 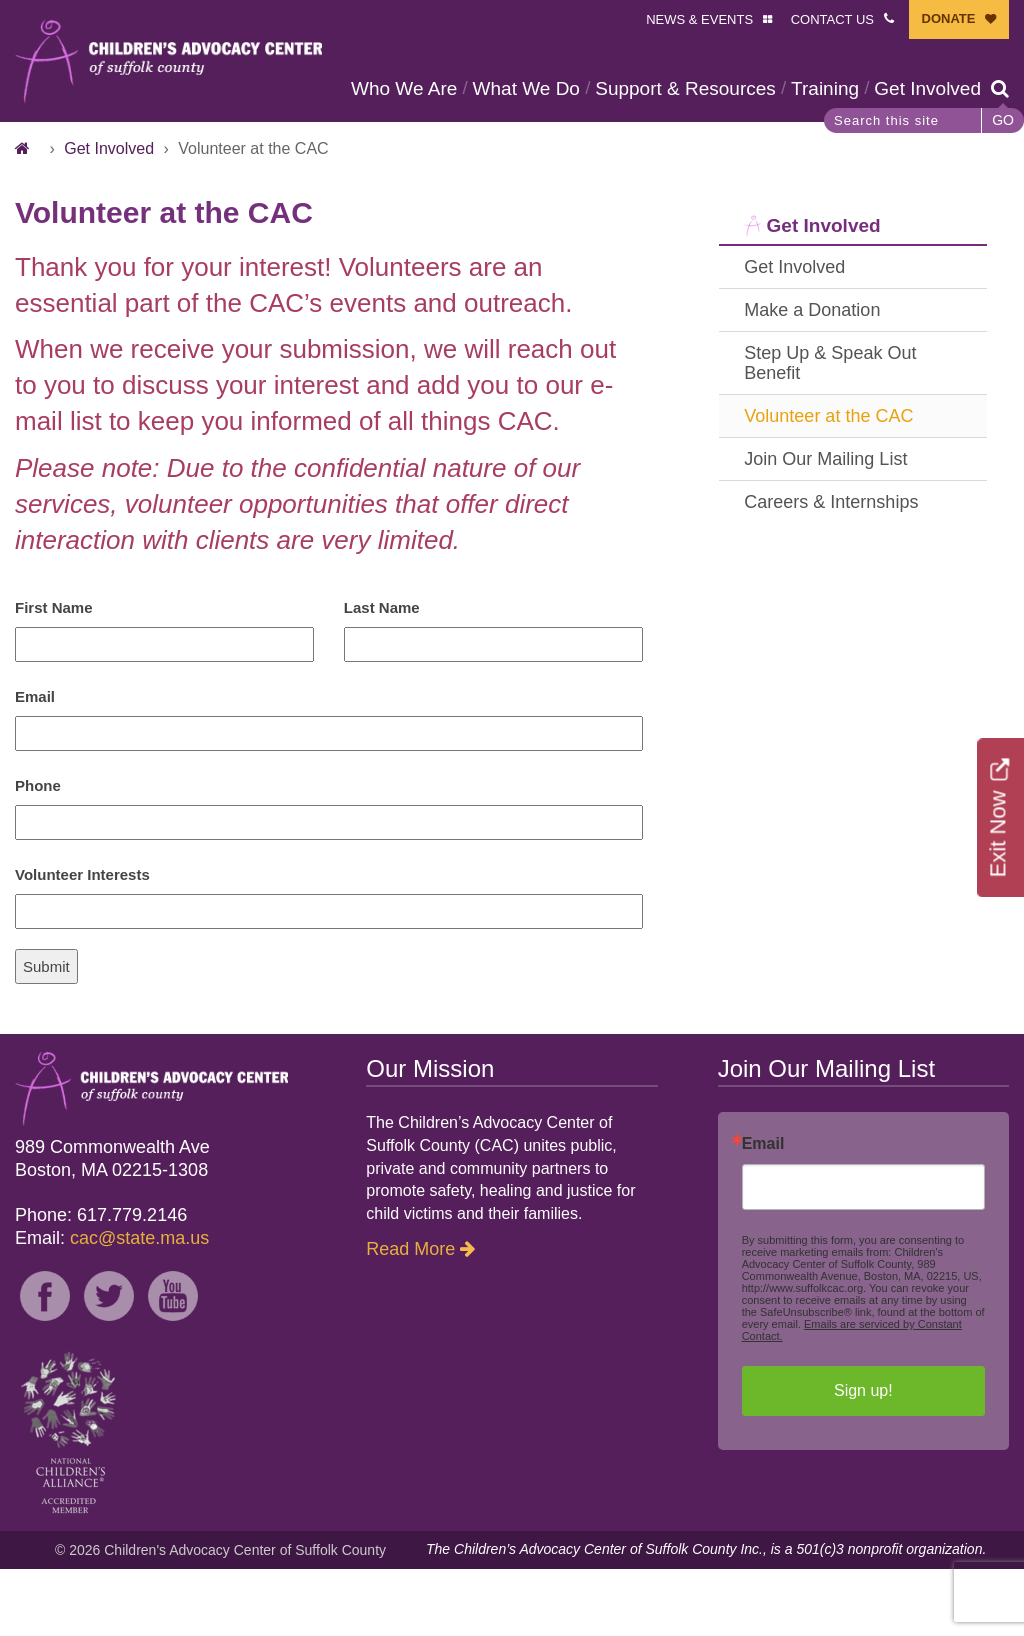 I want to click on Make a Donation, so click(x=812, y=377).